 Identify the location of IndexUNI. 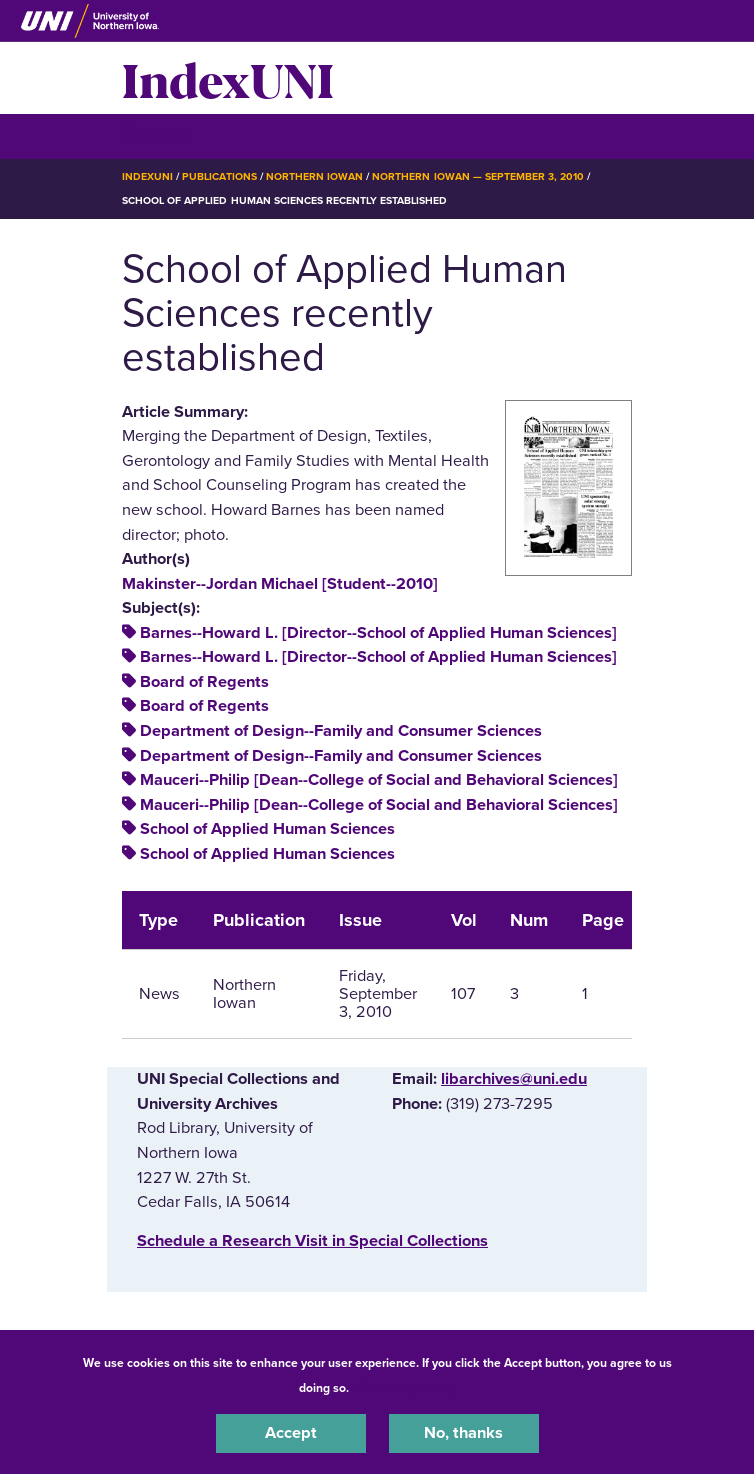
(228, 78).